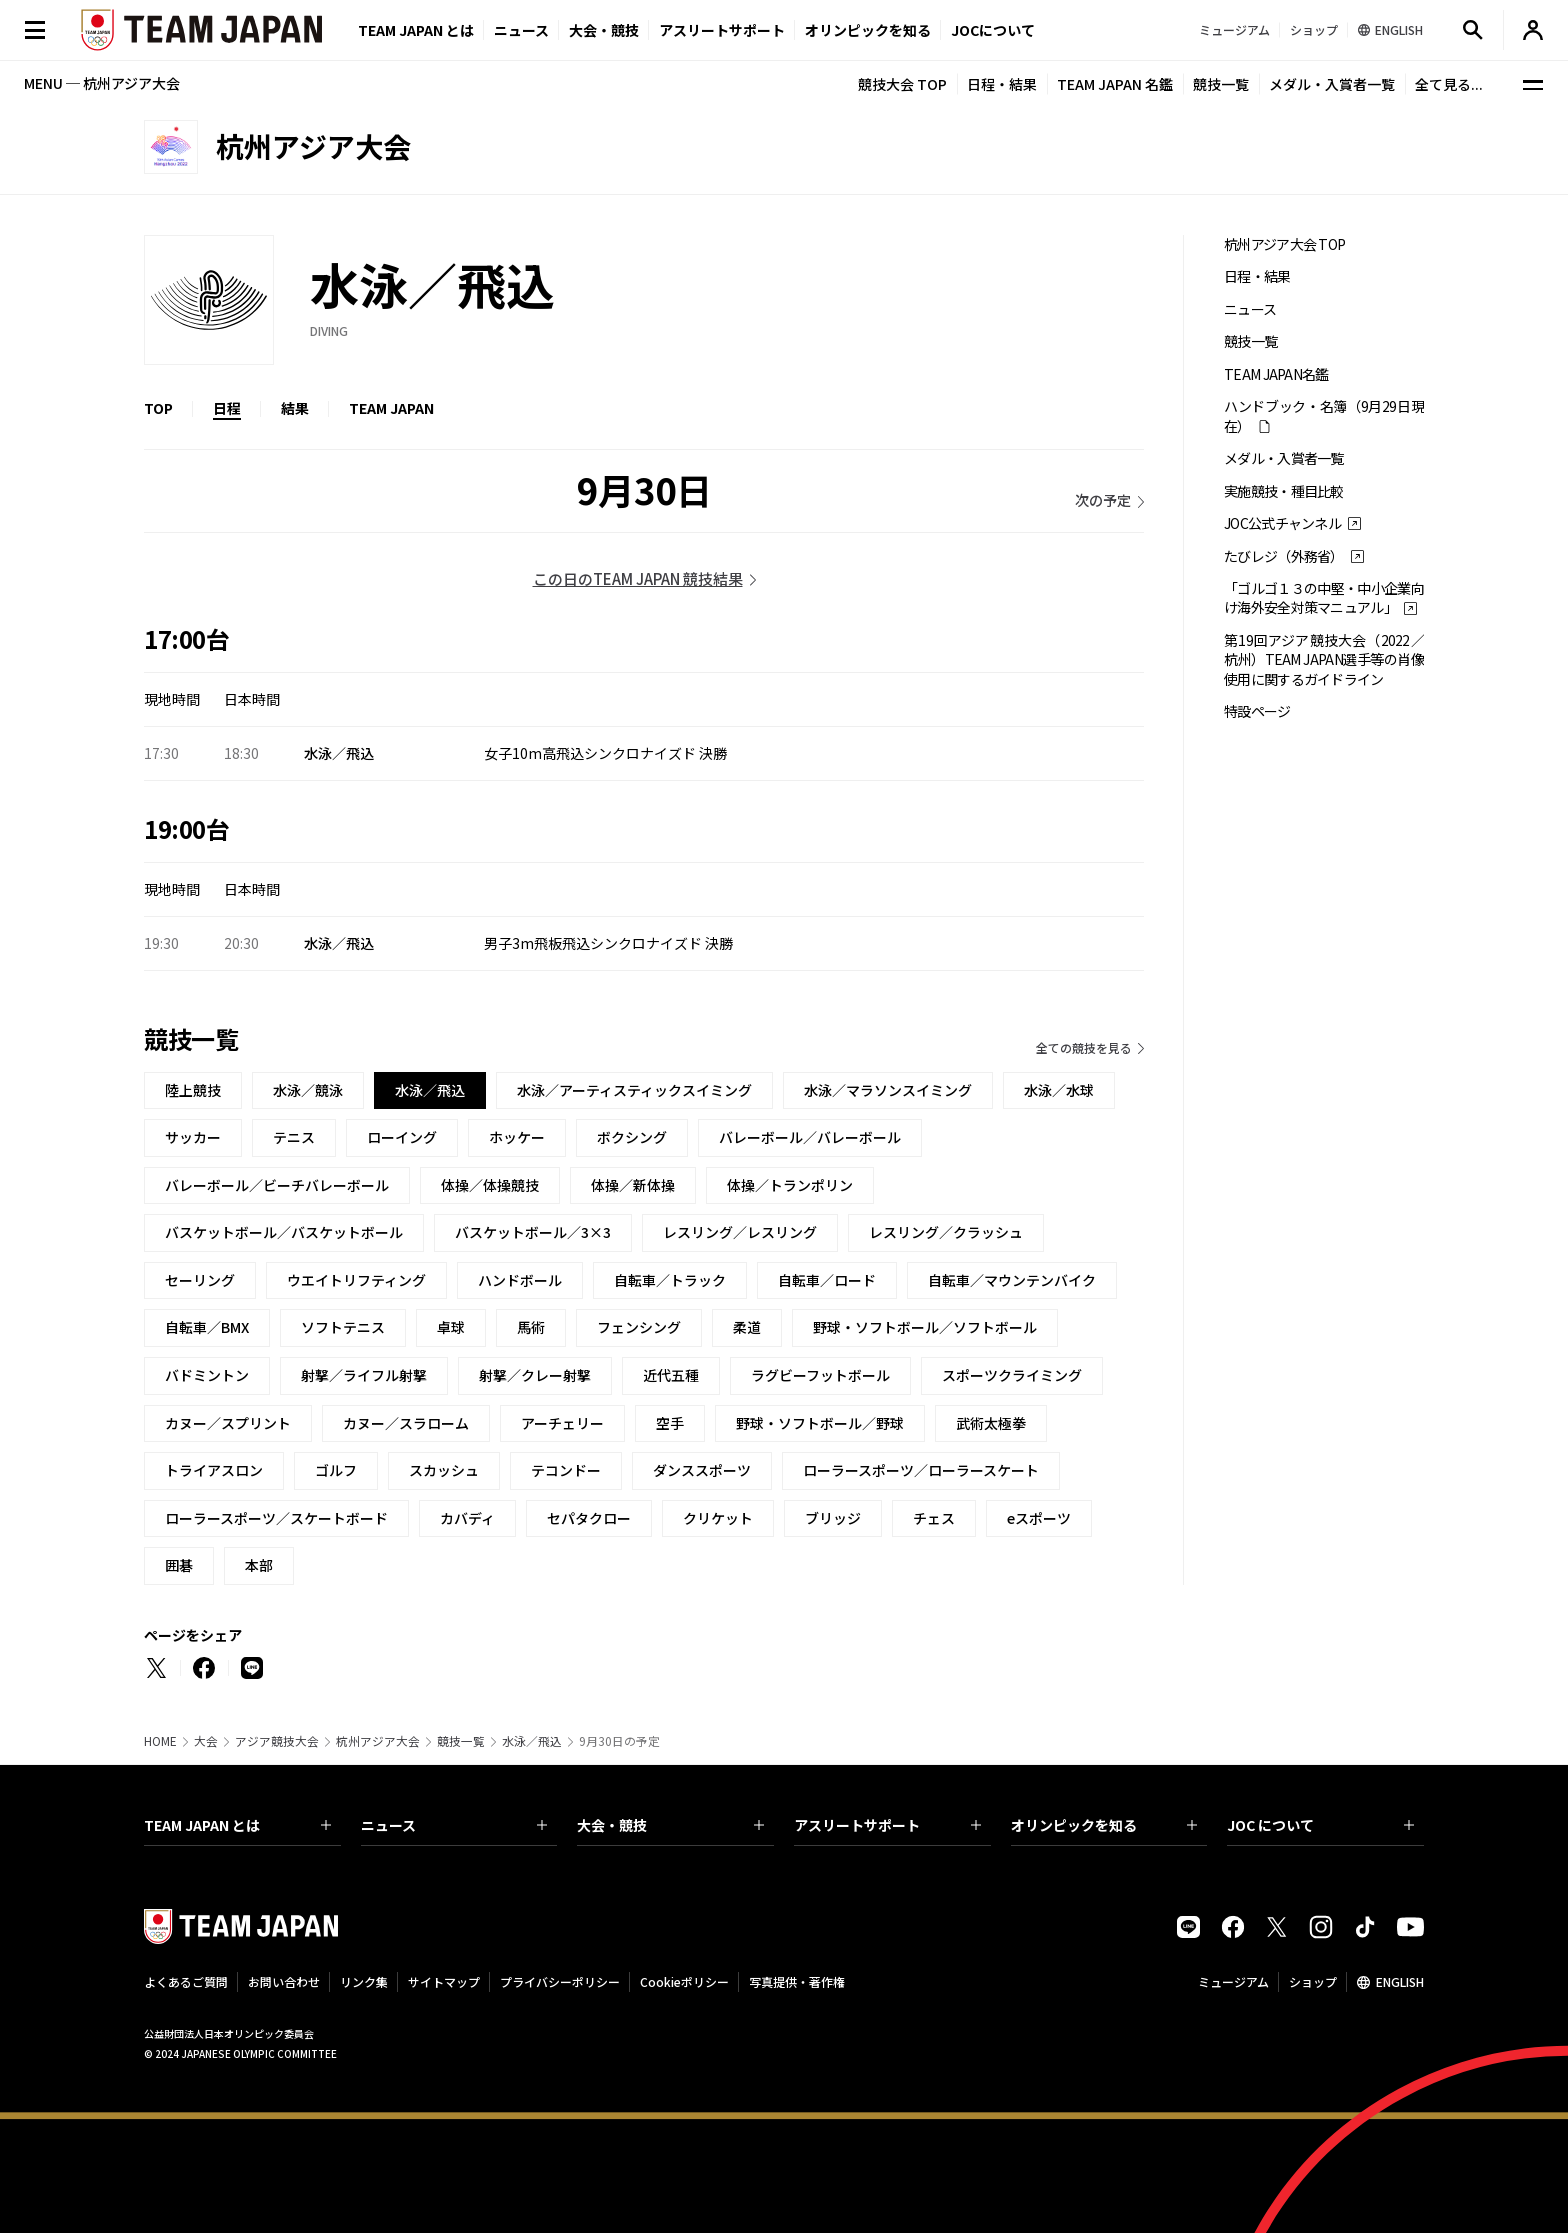 This screenshot has height=2233, width=1568. What do you see at coordinates (451, 1327) in the screenshot?
I see `卓球` at bounding box center [451, 1327].